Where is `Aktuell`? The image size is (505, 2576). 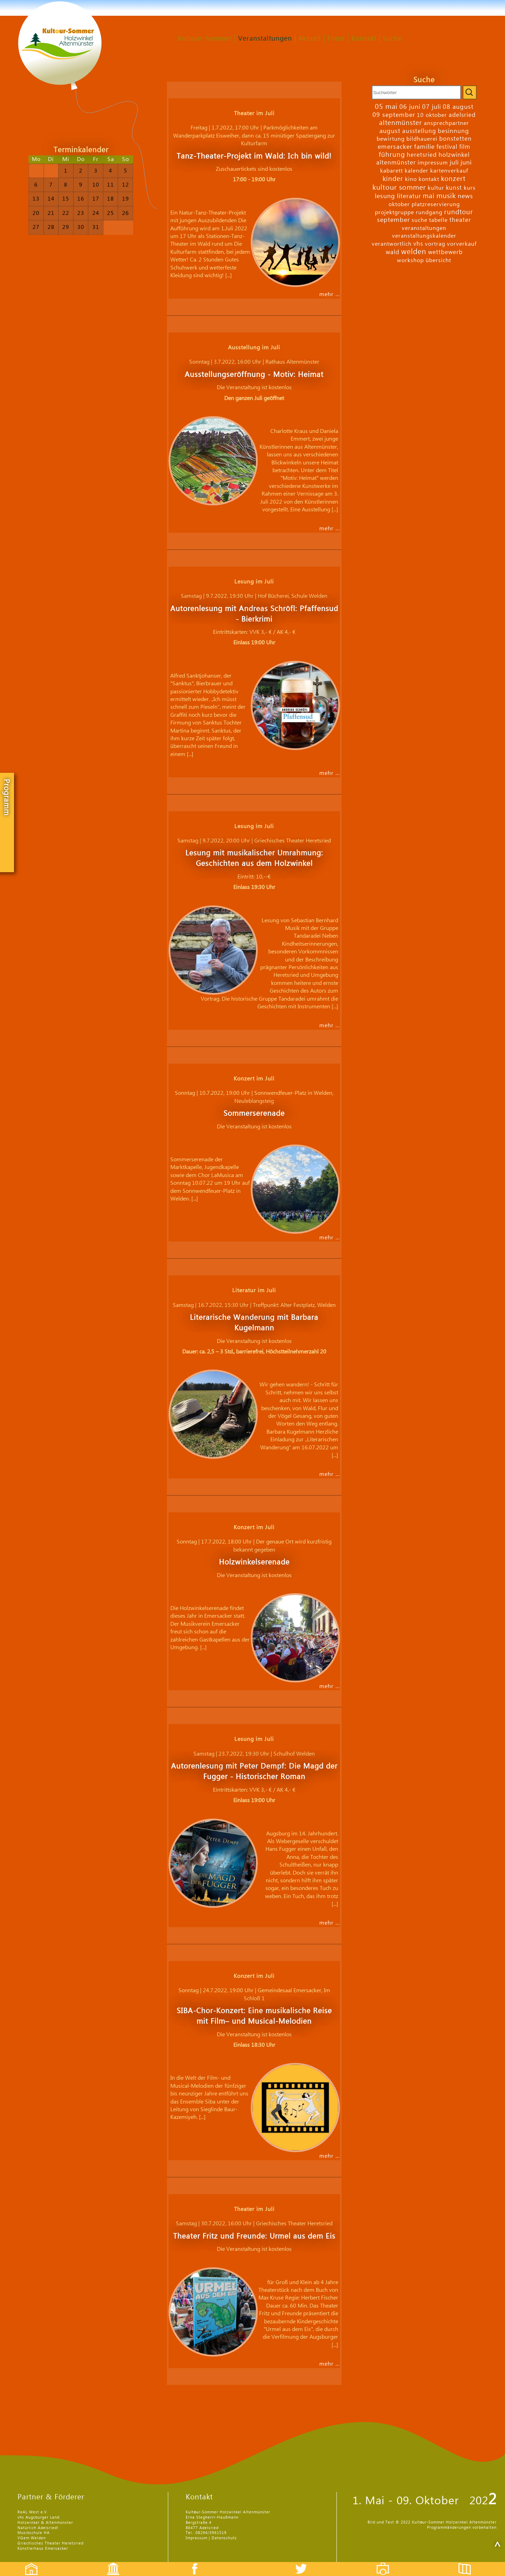 Aktuell is located at coordinates (309, 38).